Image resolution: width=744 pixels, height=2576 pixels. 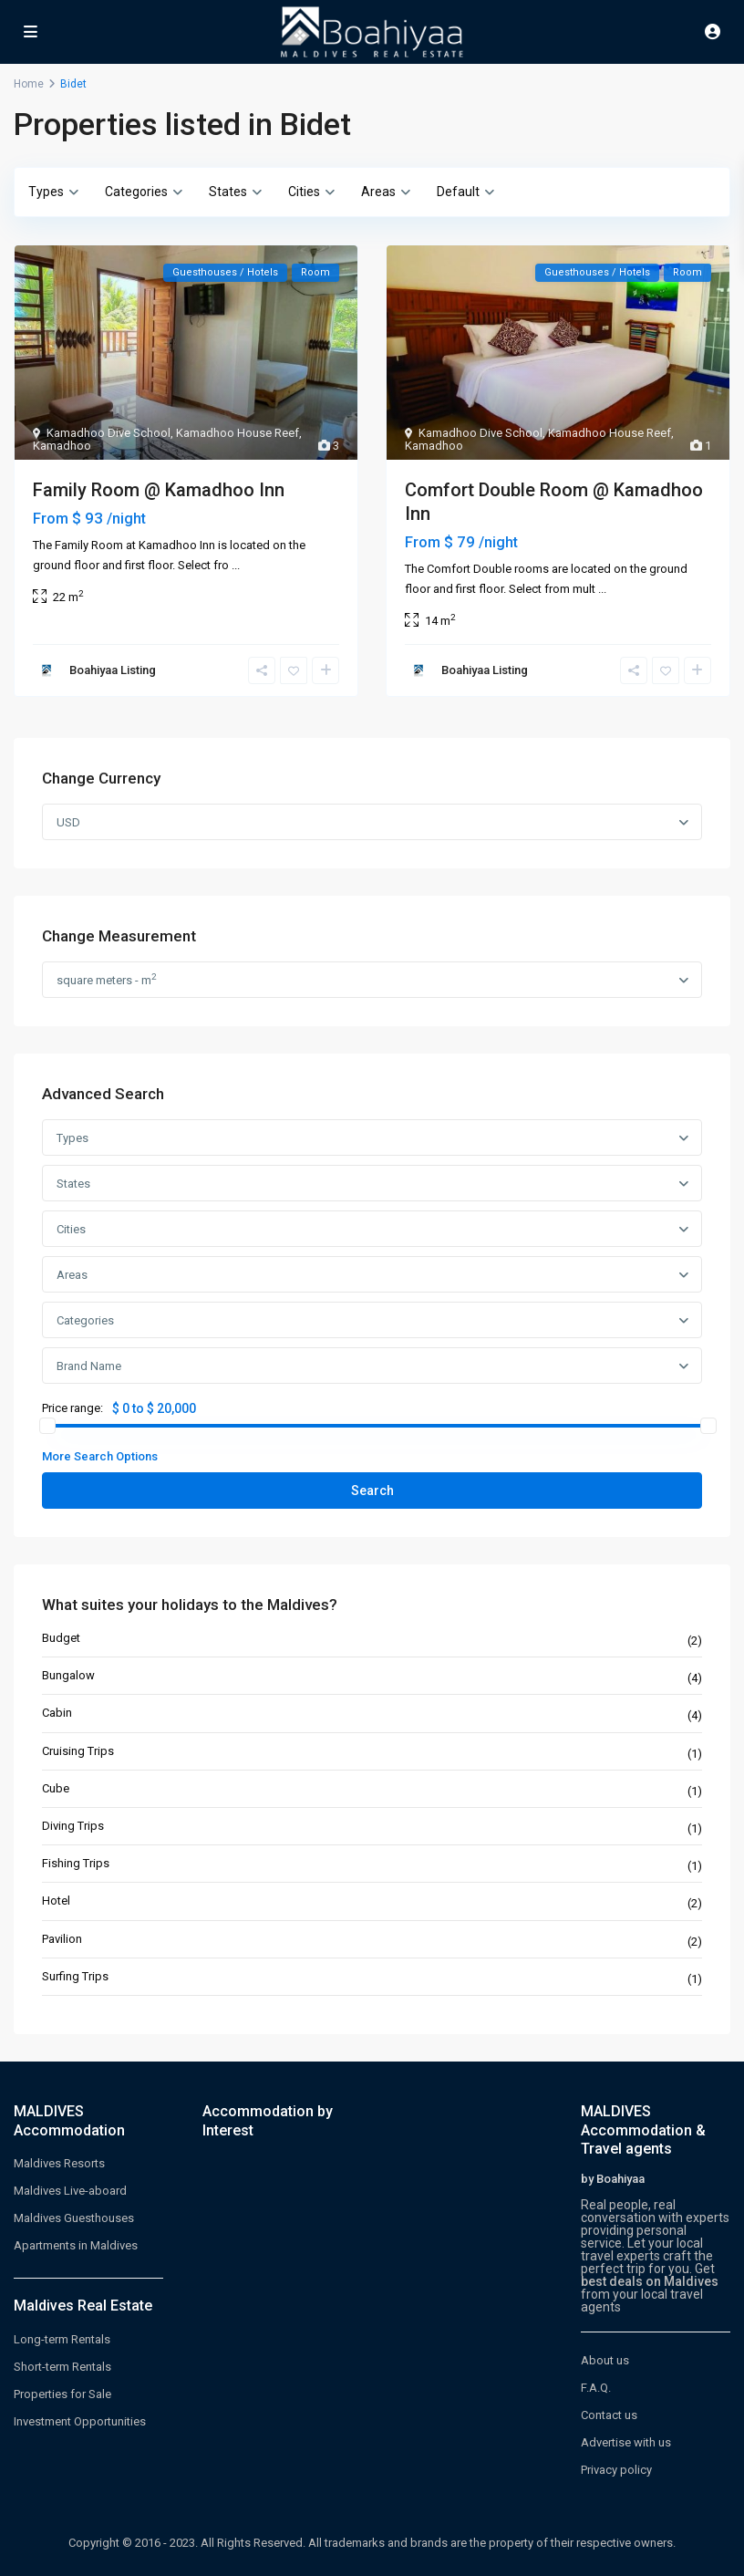 I want to click on Price range:, so click(x=72, y=1408).